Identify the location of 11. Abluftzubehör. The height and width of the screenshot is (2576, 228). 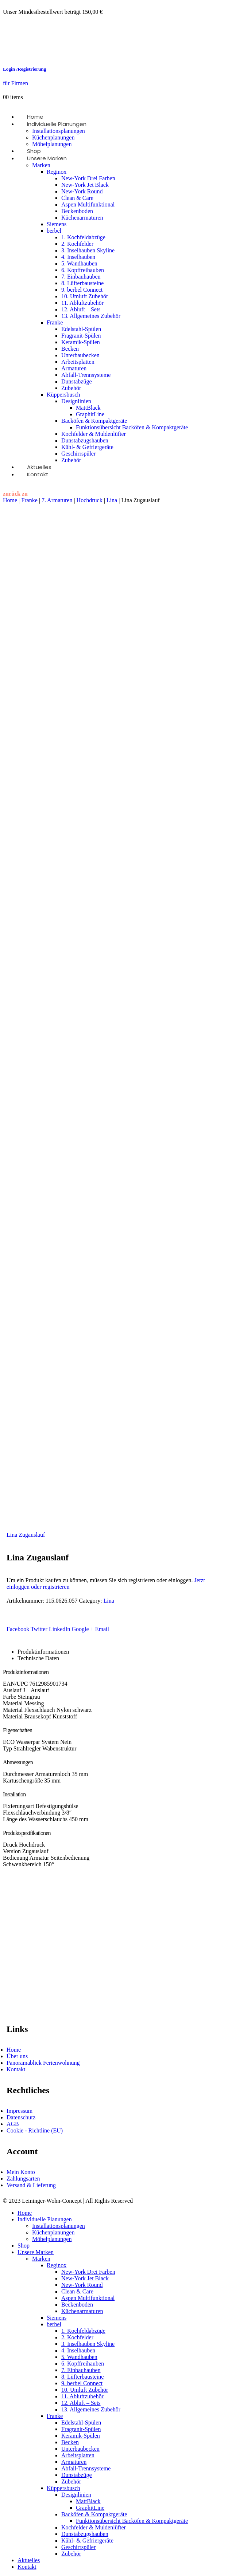
(82, 303).